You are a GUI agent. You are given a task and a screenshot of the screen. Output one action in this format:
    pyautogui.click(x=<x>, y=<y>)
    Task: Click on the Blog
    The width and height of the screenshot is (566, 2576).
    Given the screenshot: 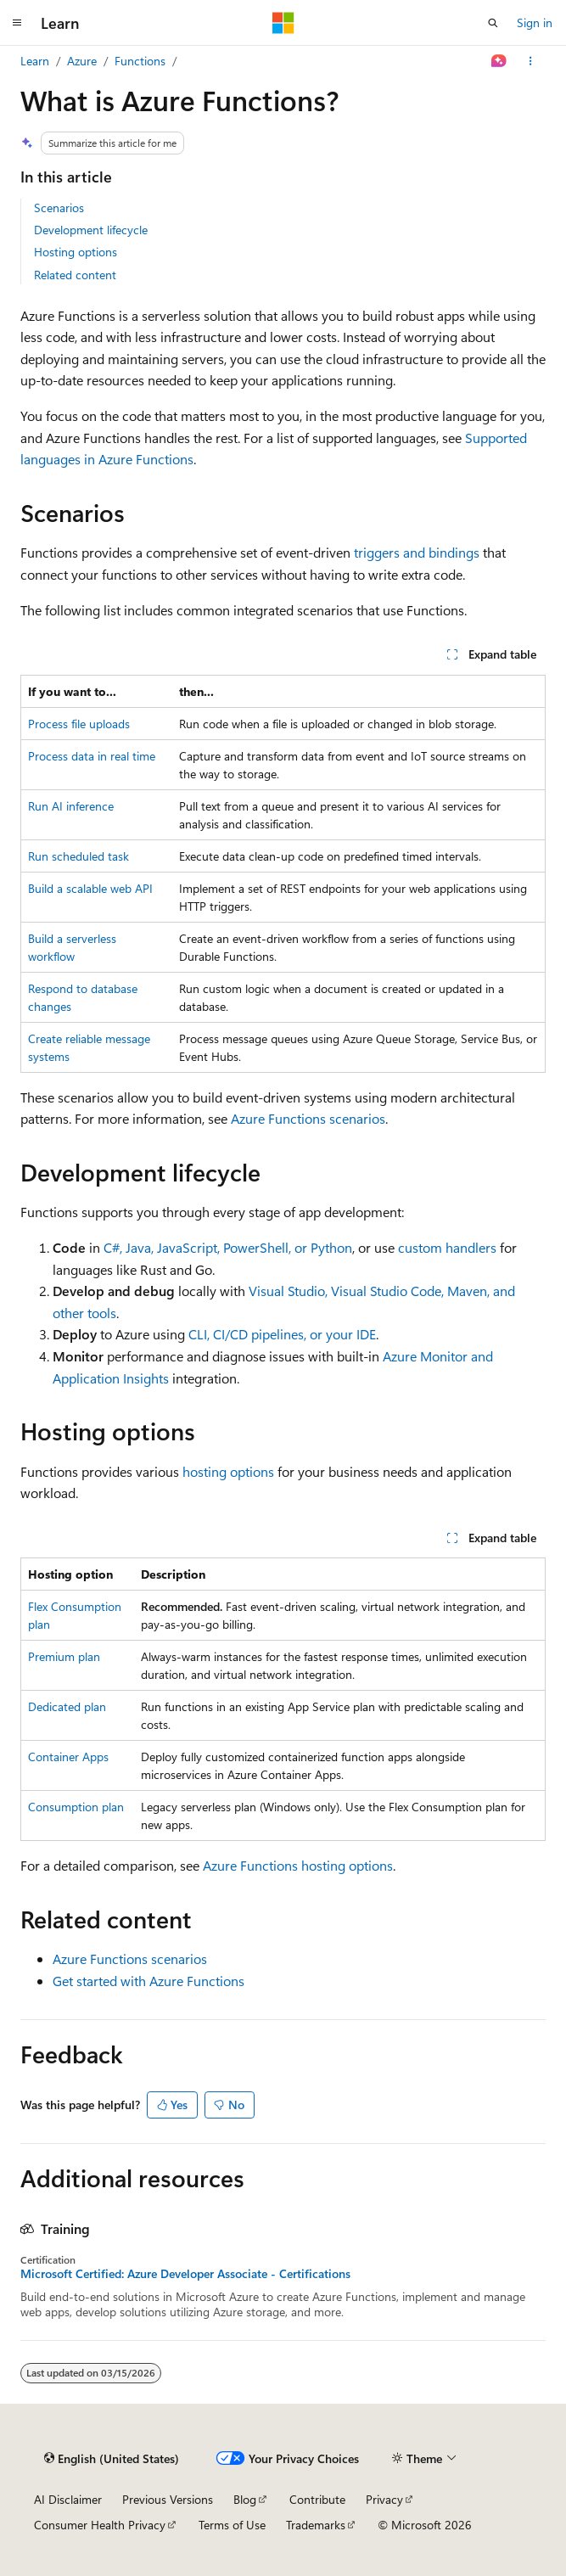 What is the action you would take?
    pyautogui.click(x=244, y=2499)
    